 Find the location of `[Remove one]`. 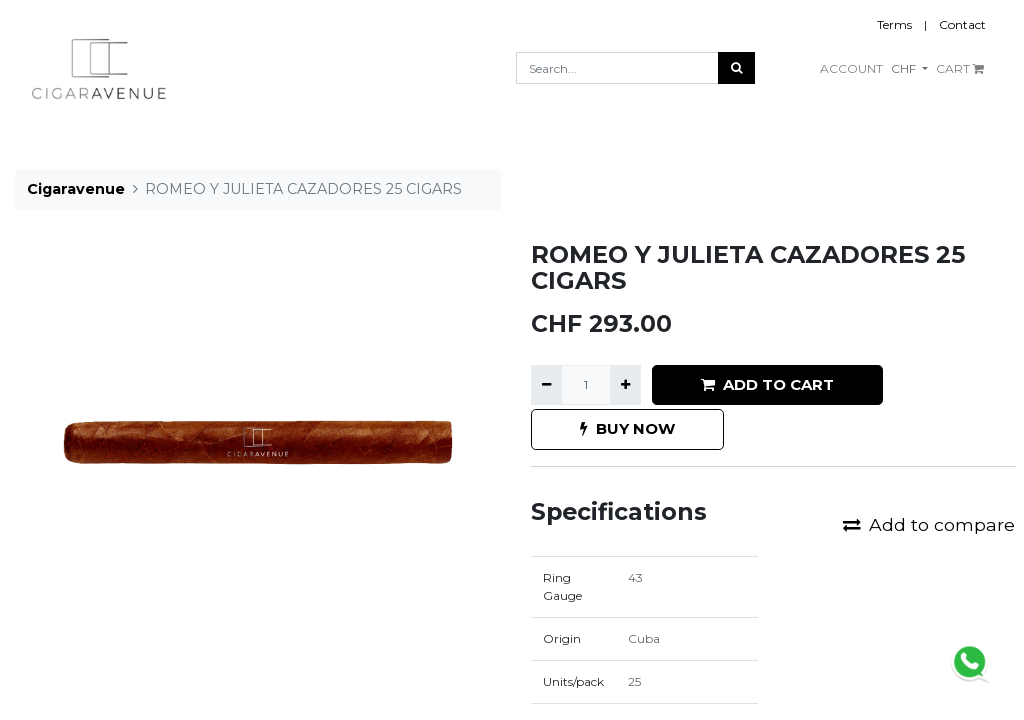

[Remove one] is located at coordinates (546, 385).